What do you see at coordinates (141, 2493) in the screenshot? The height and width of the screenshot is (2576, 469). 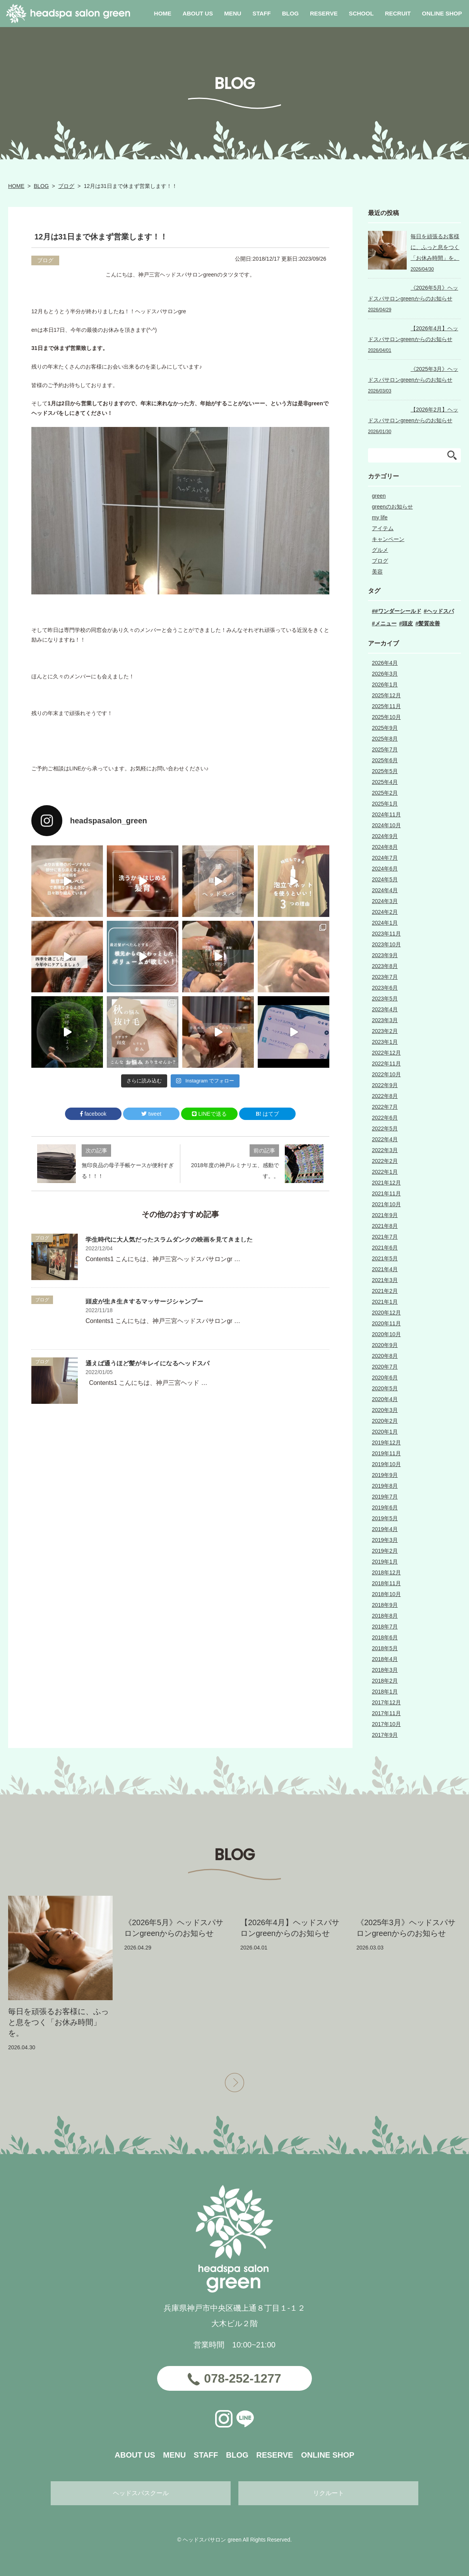 I see `ヘッドスパスクール` at bounding box center [141, 2493].